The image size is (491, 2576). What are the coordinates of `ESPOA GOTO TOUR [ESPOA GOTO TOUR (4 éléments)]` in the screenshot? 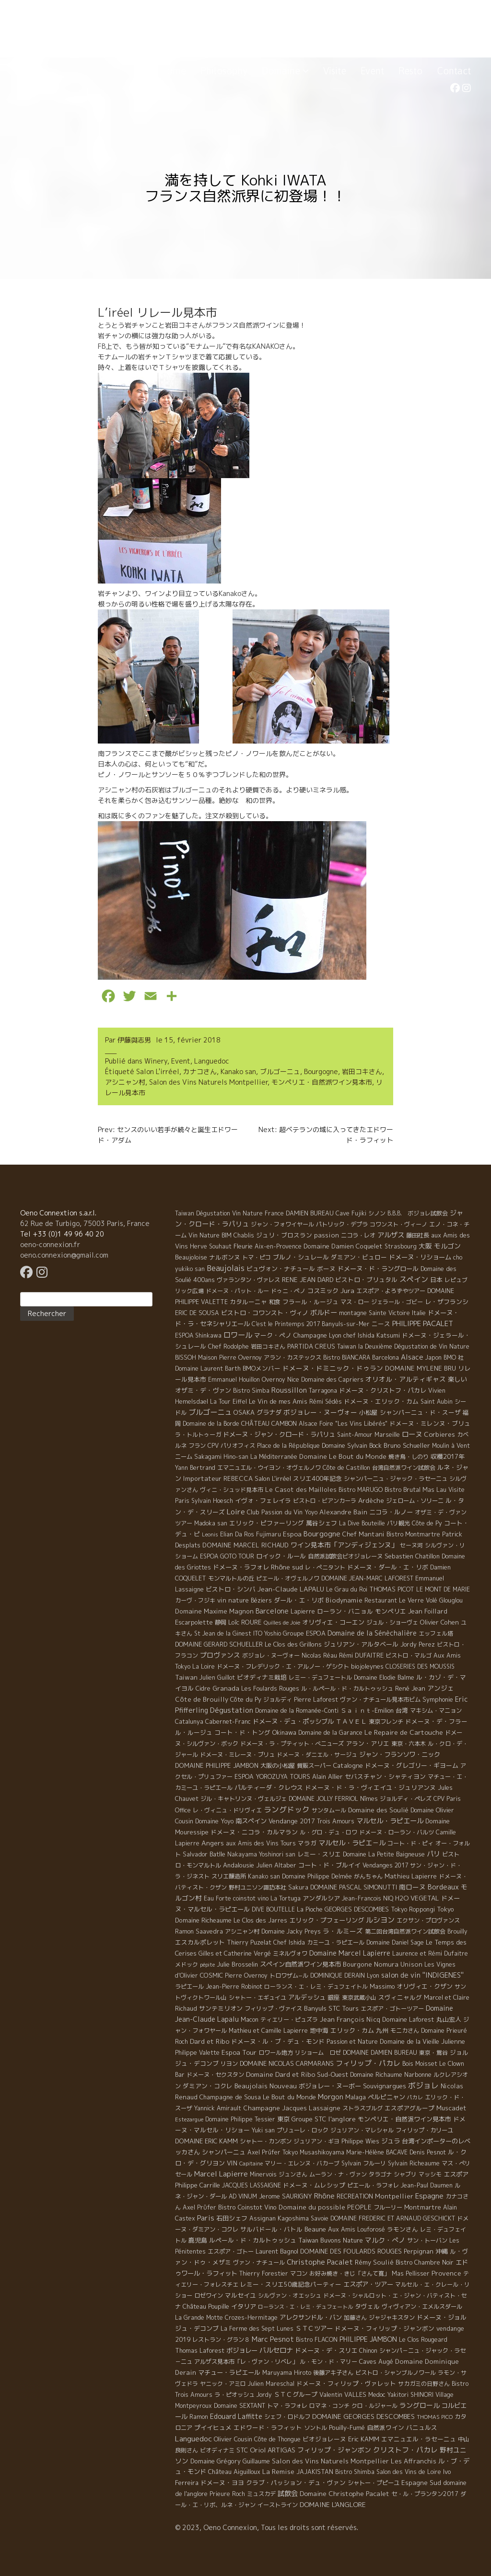 It's located at (227, 1556).